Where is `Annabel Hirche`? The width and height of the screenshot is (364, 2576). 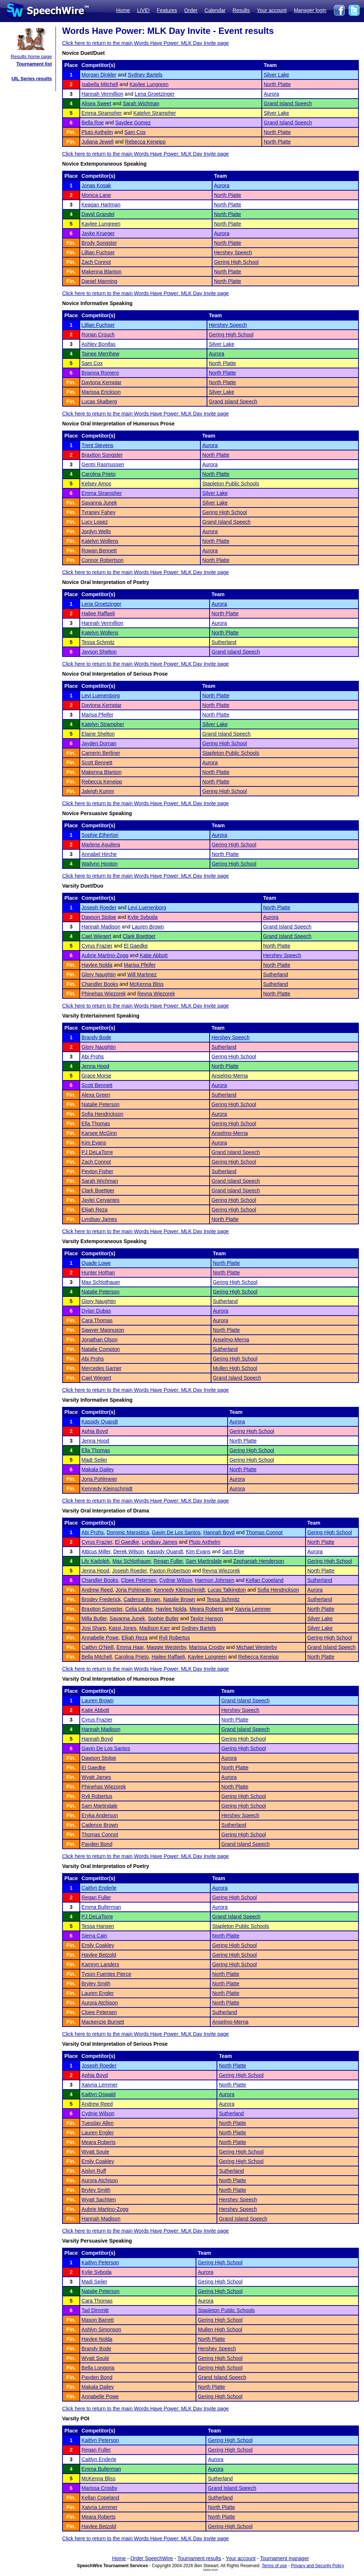 Annabel Hirche is located at coordinates (99, 854).